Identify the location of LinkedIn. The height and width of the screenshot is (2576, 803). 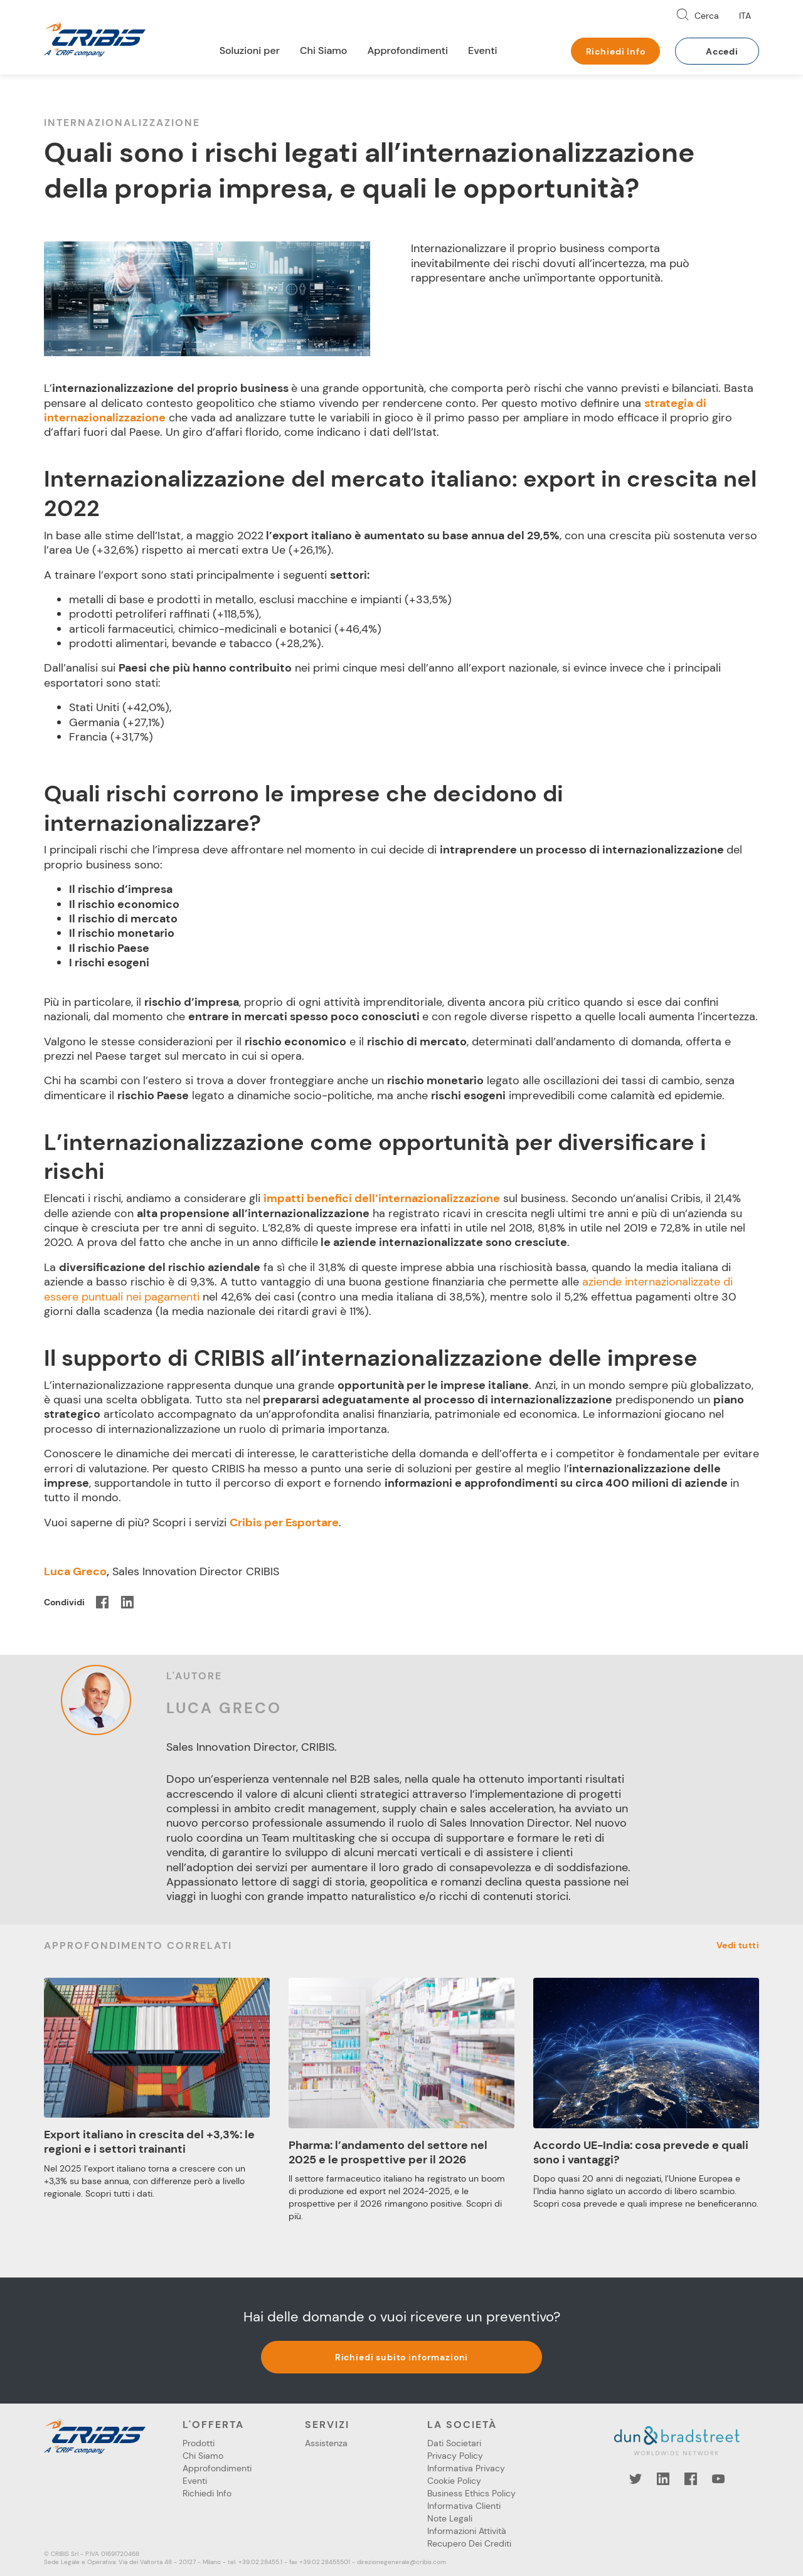
(663, 2478).